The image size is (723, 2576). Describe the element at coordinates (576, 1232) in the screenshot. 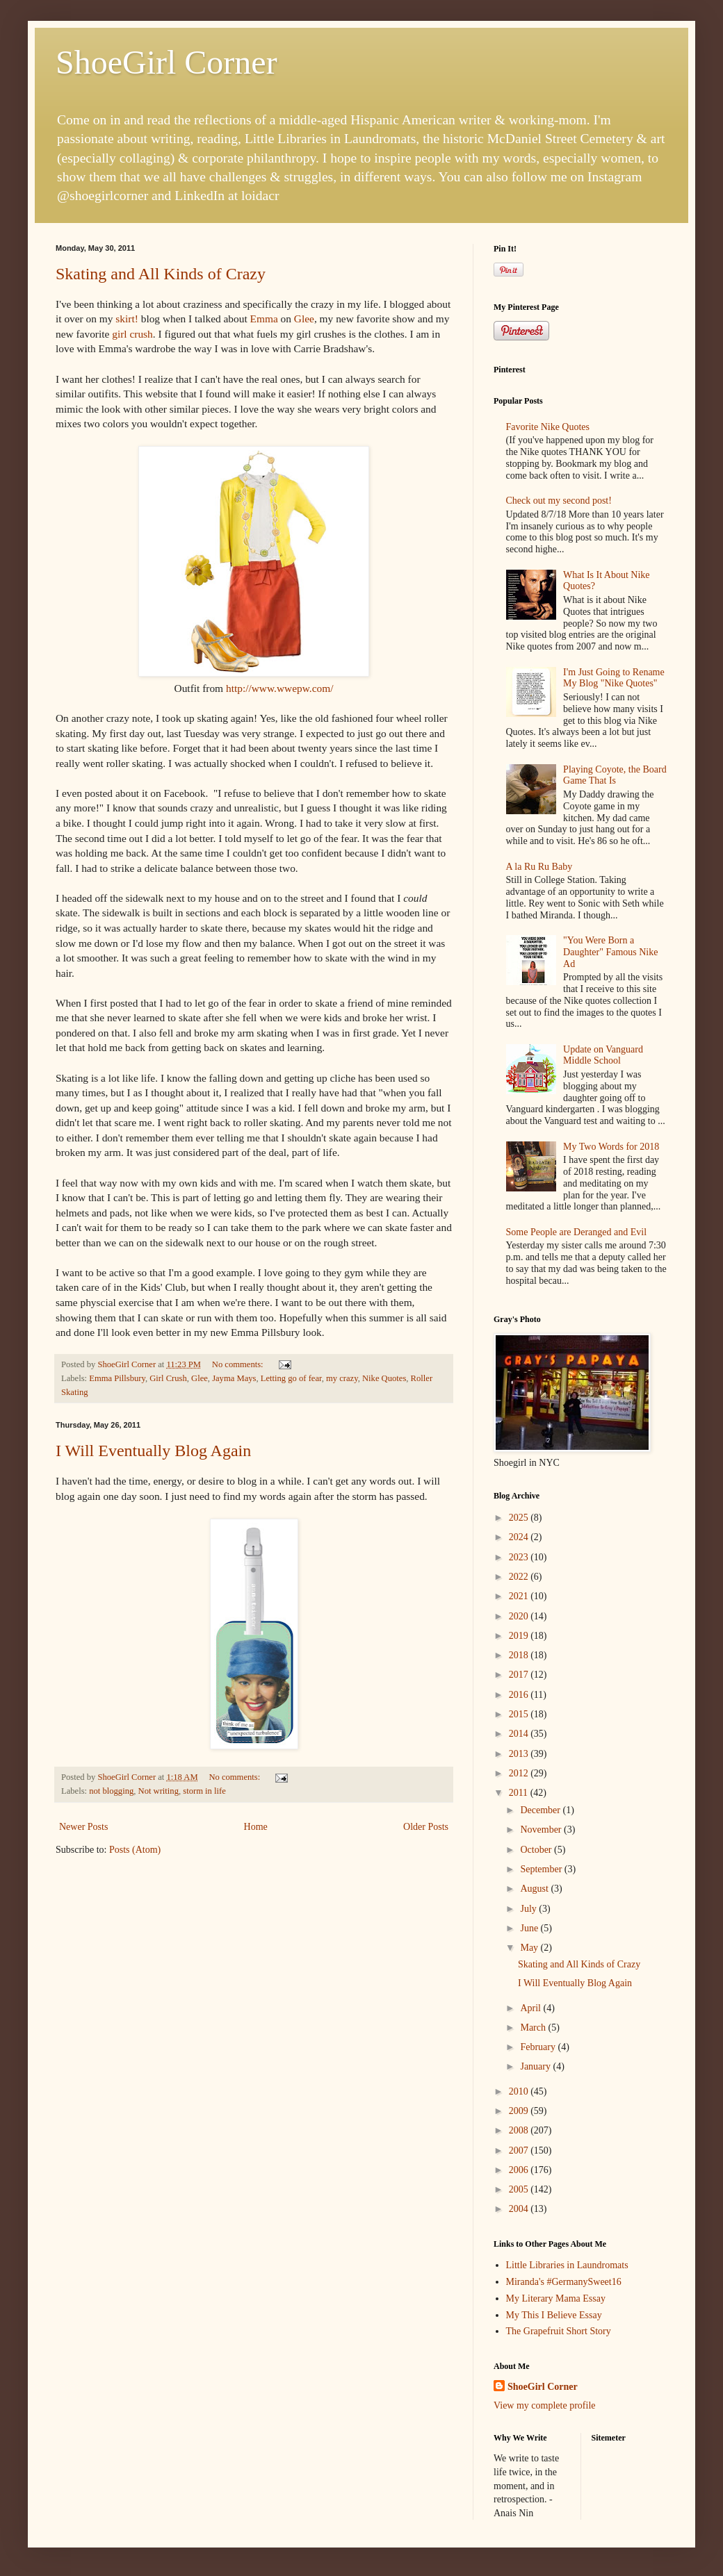

I see `Some People are Deranged and Evil` at that location.